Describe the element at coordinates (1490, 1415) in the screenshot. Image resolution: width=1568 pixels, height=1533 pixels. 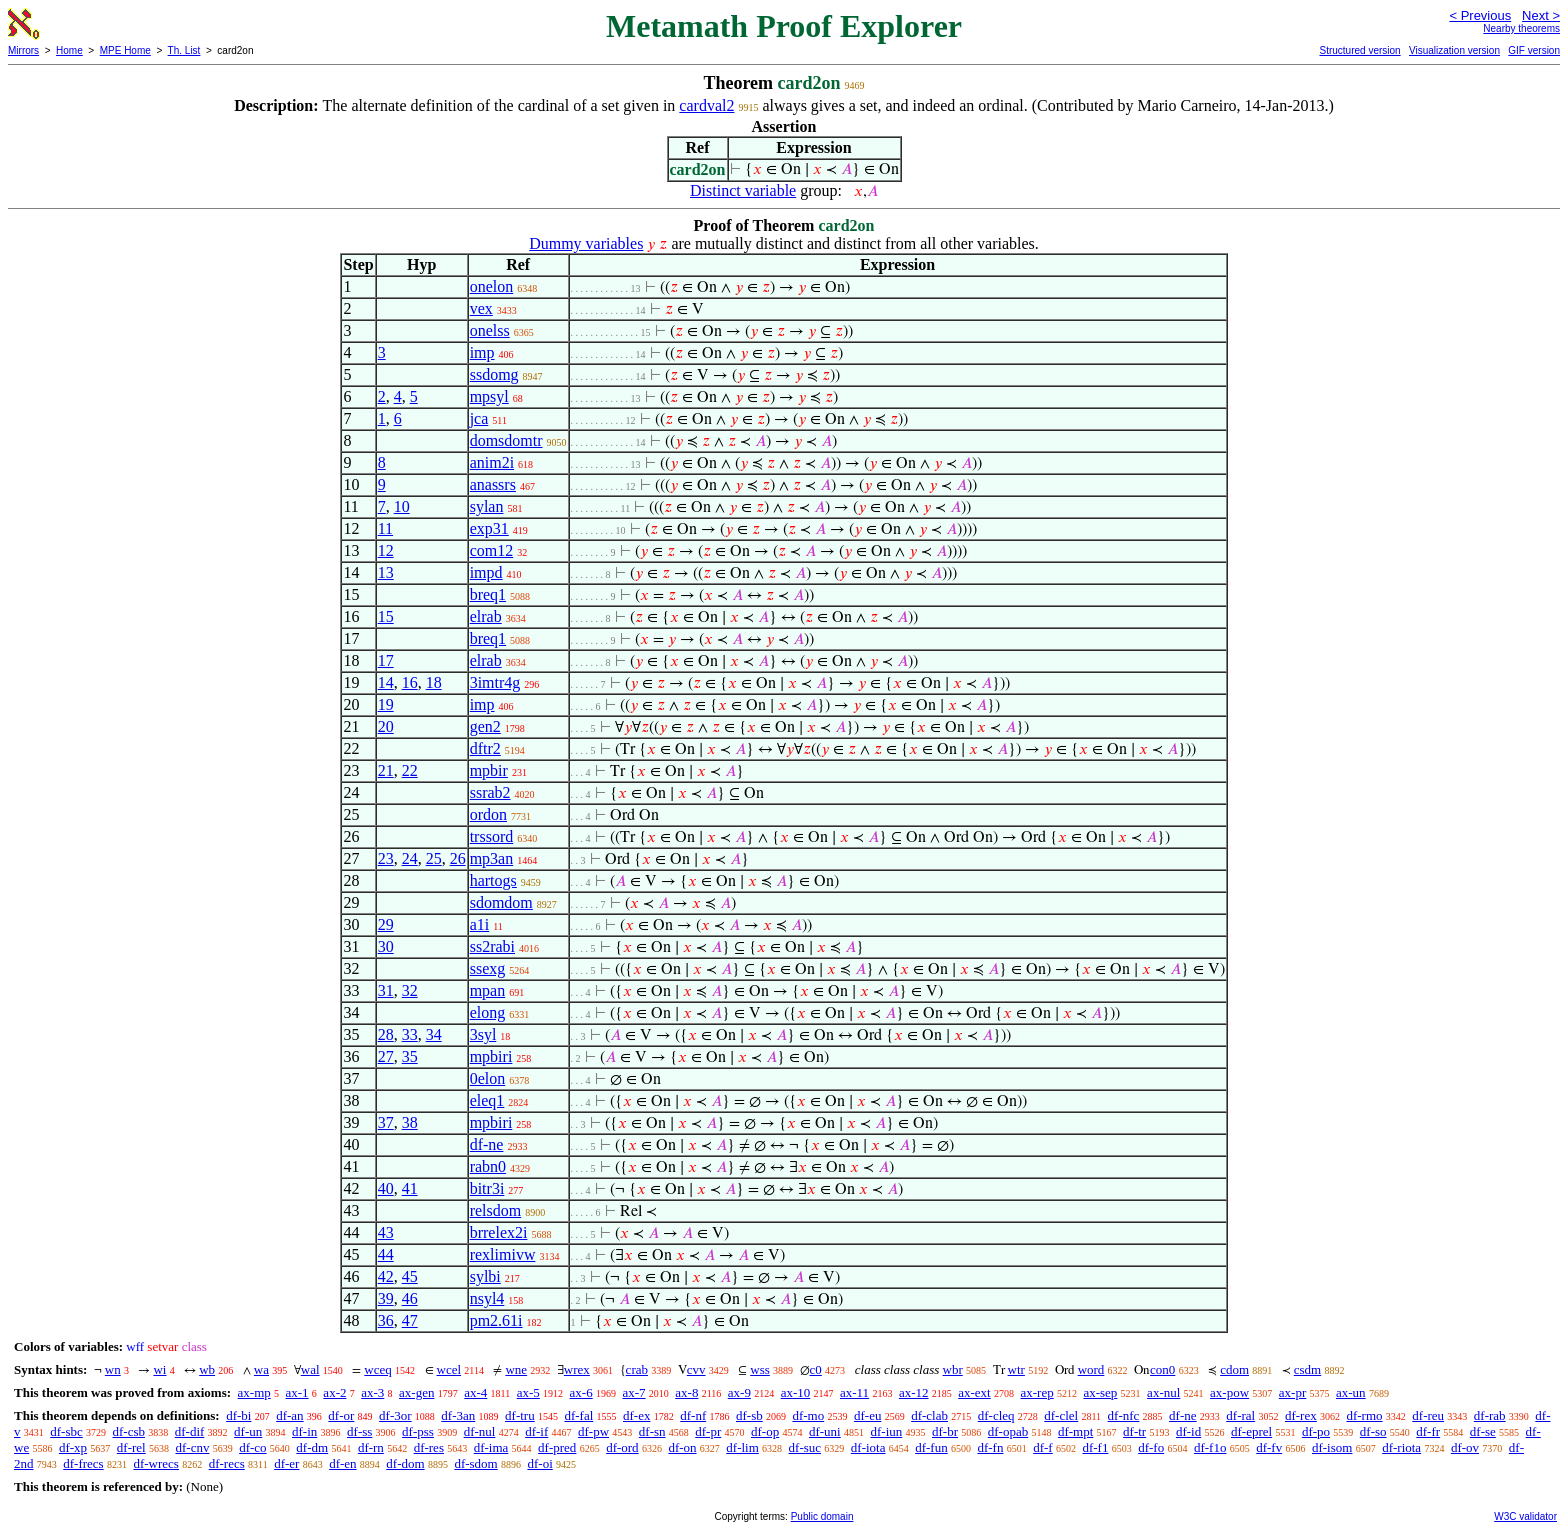
I see `df-rab` at that location.